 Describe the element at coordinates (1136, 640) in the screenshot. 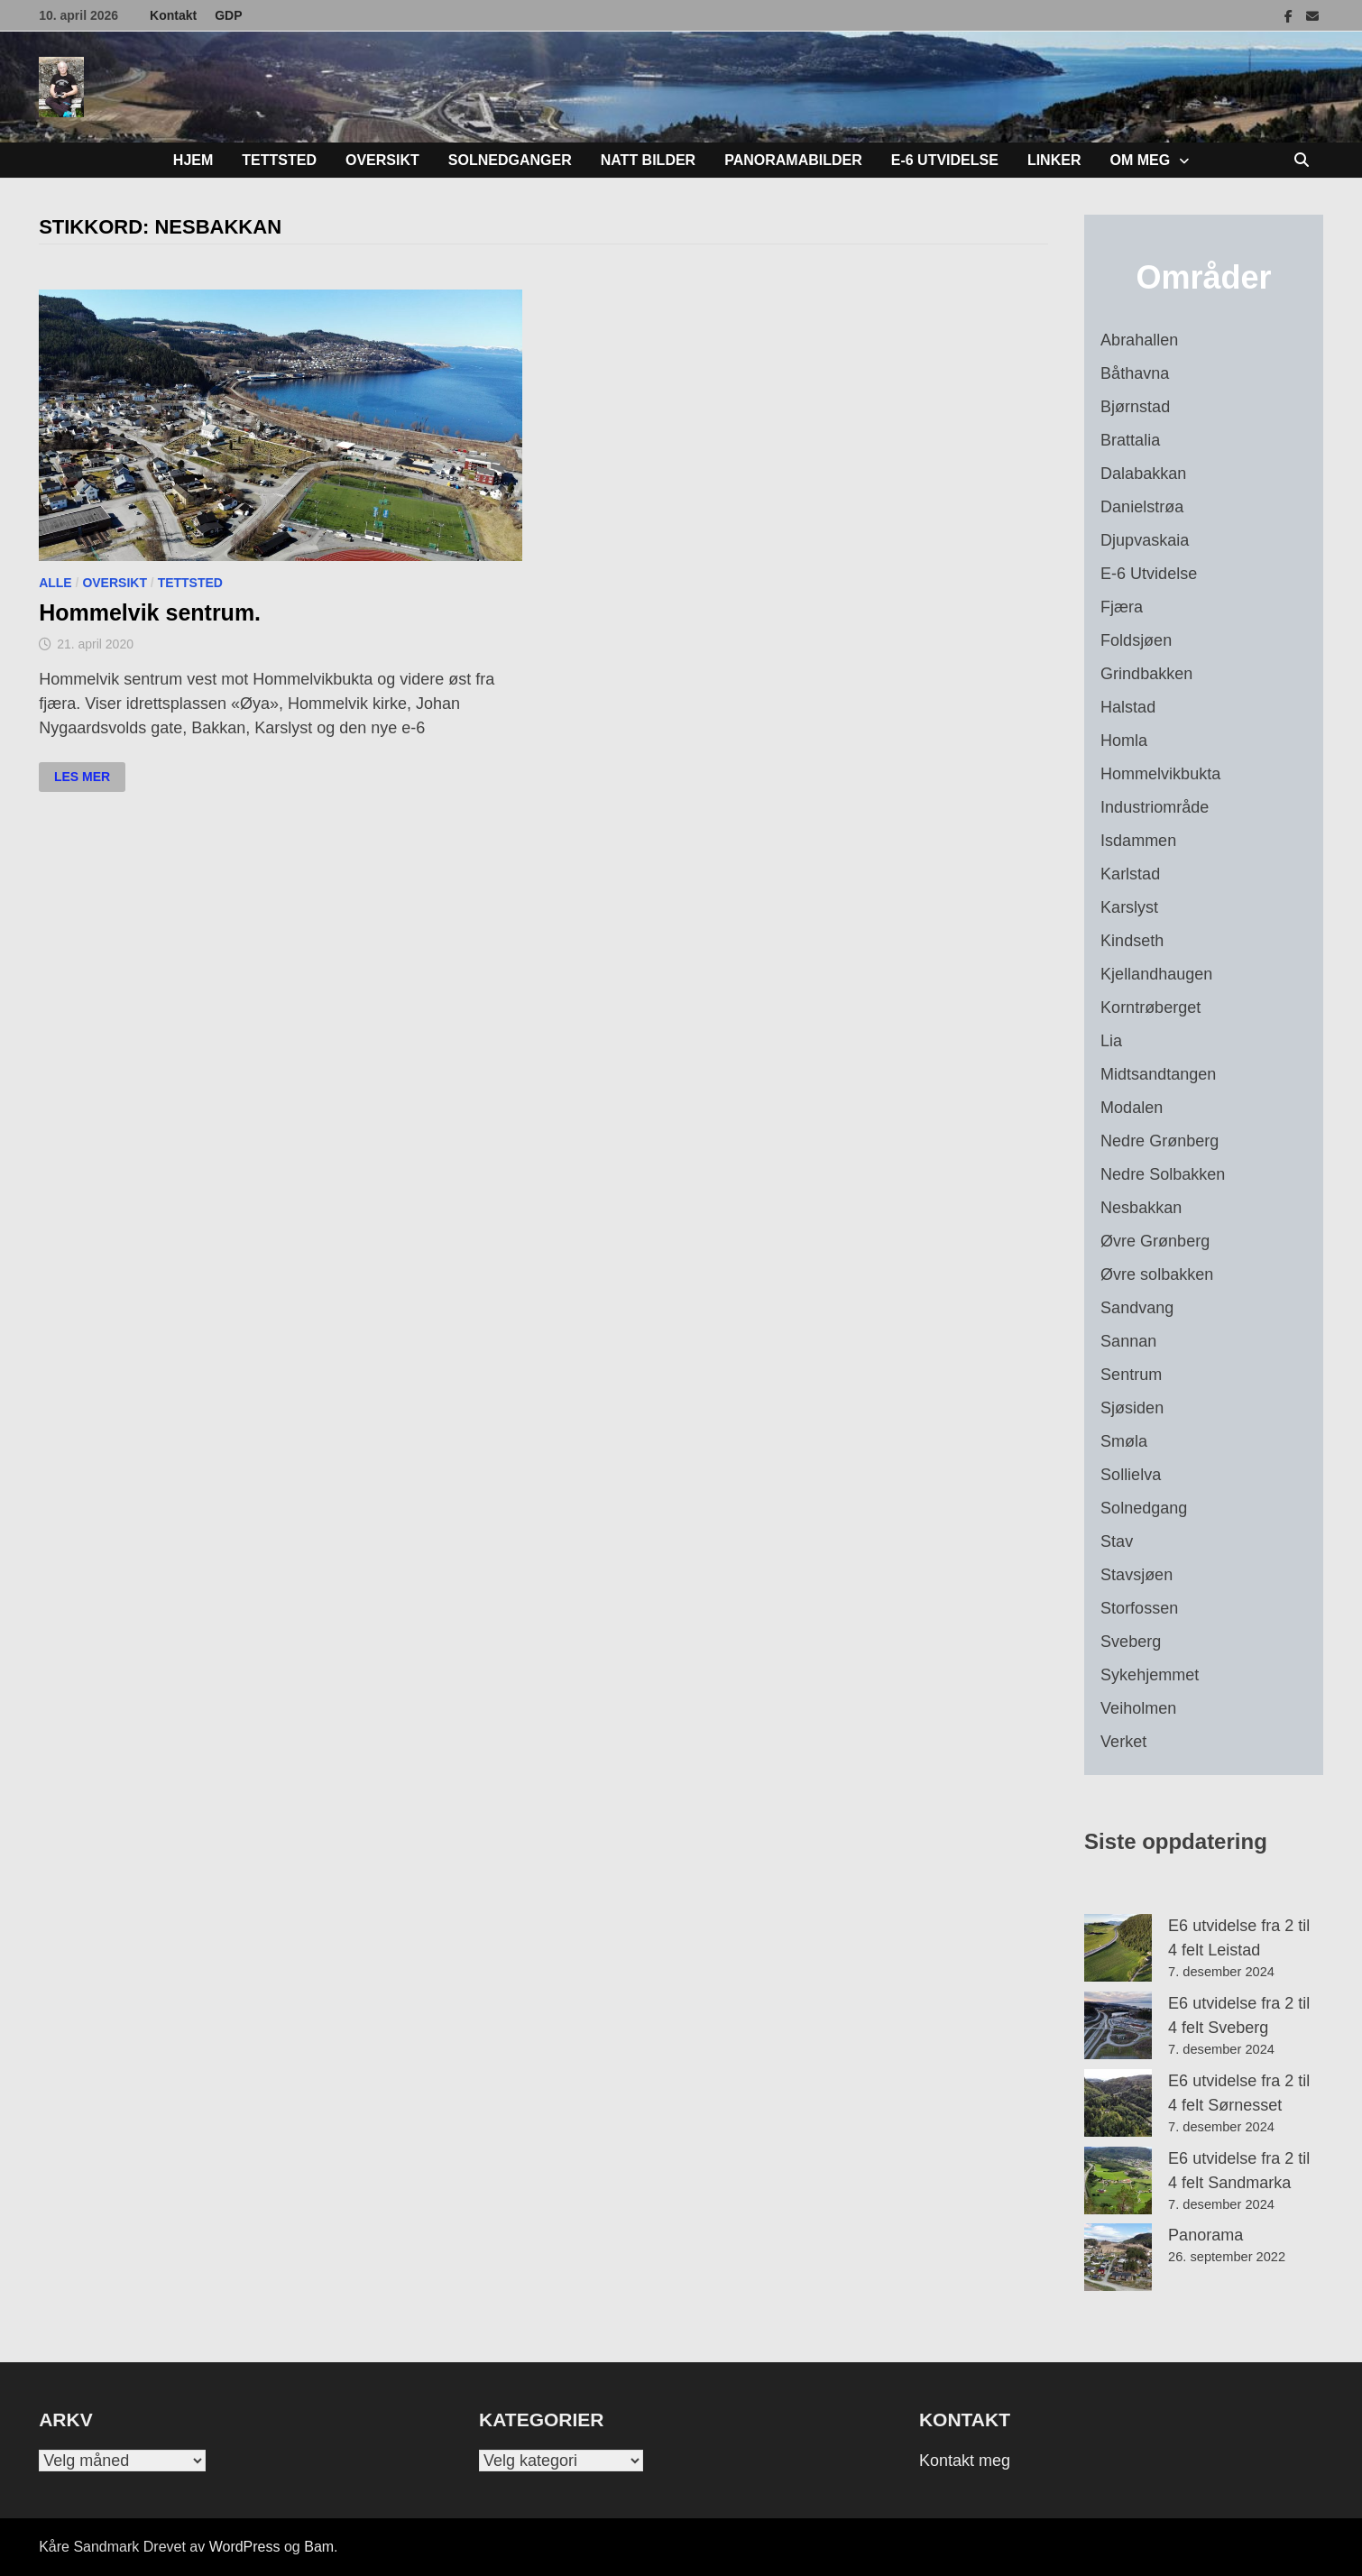

I see `Foldsjøen` at that location.